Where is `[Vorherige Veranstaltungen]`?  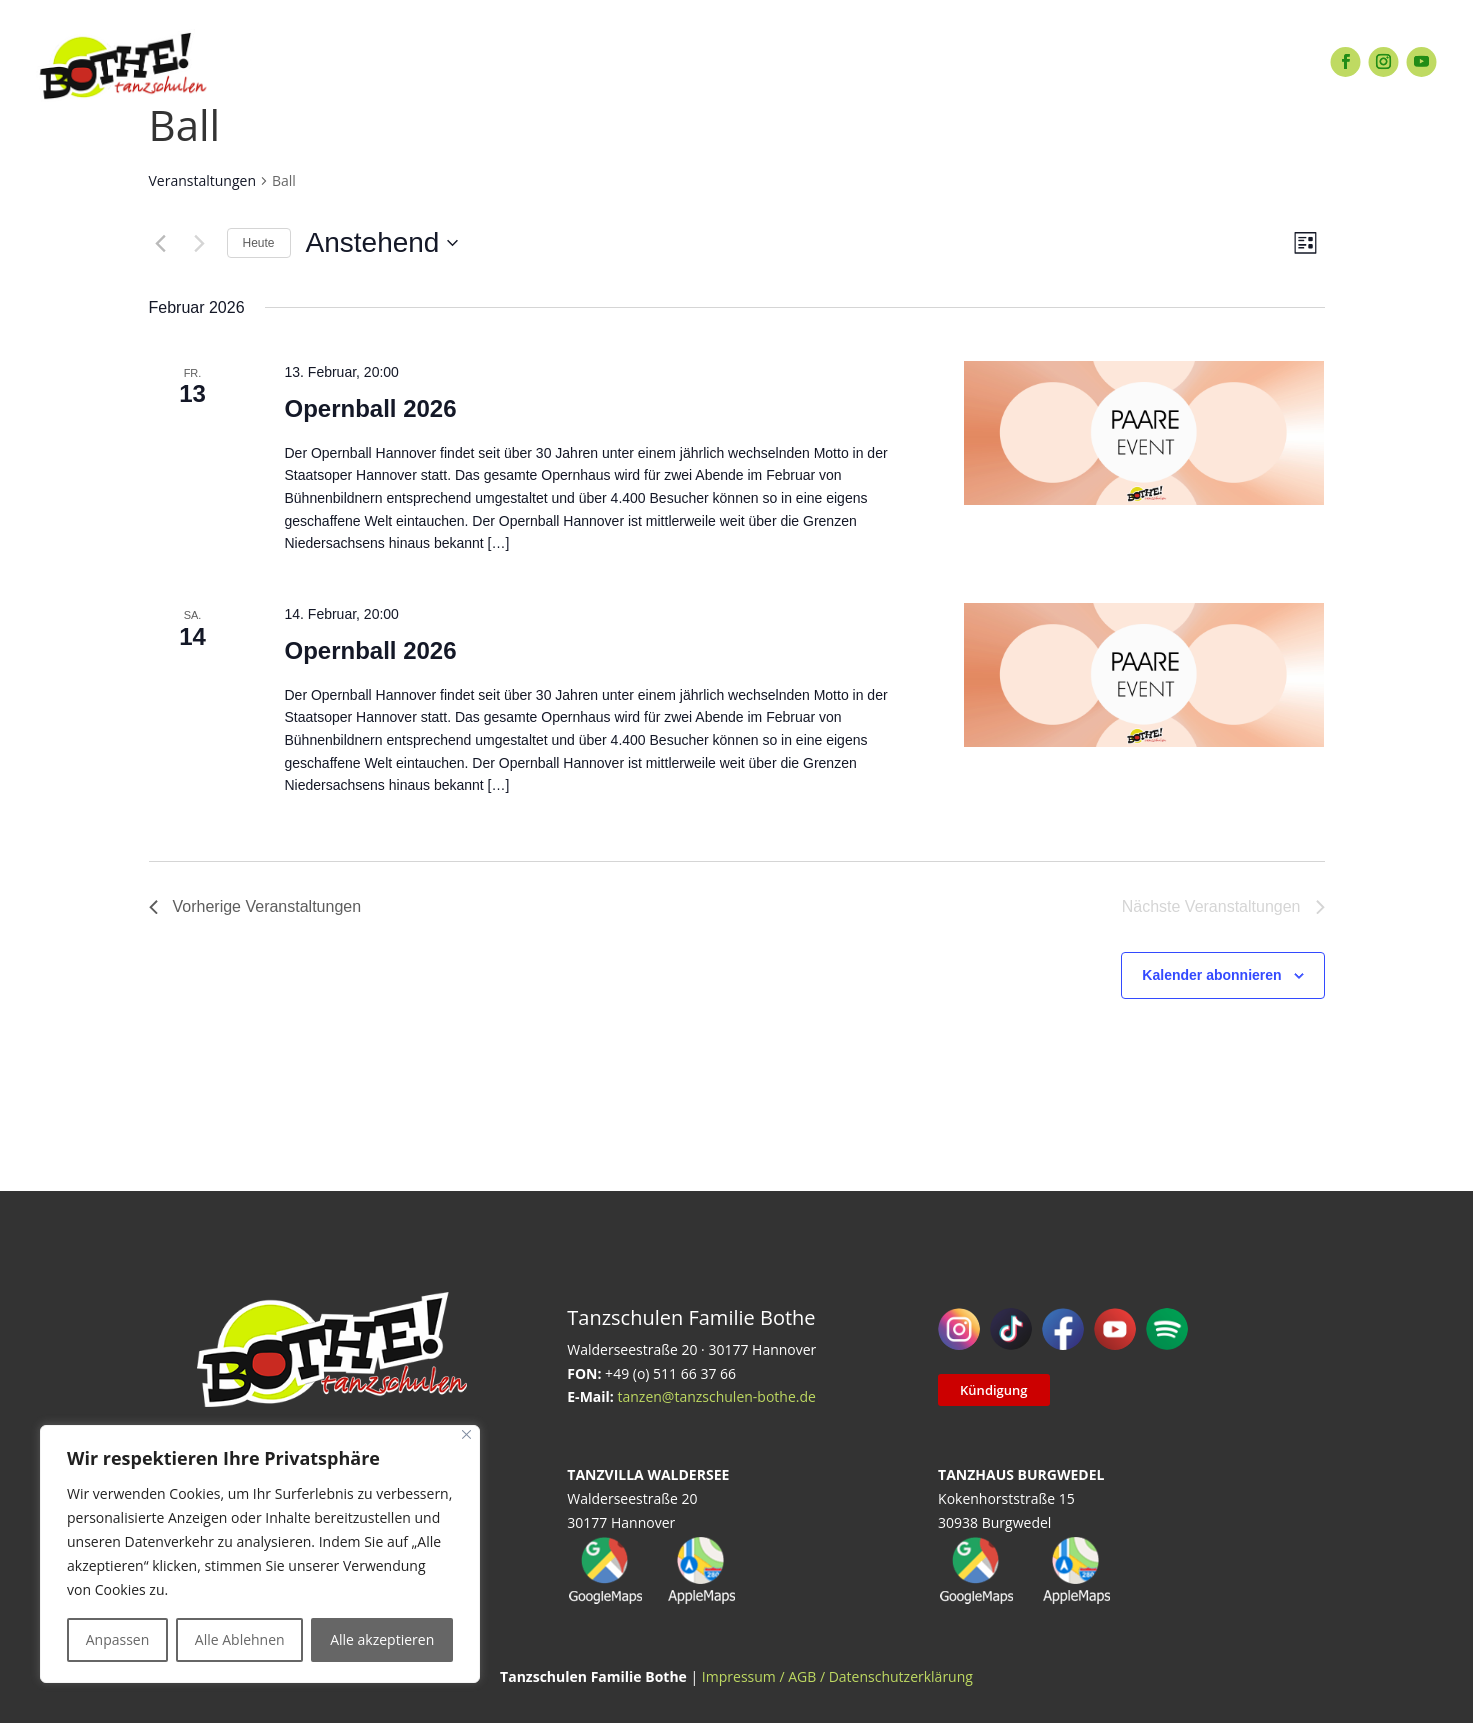
[Vorherige Veranstaltungen] is located at coordinates (161, 243).